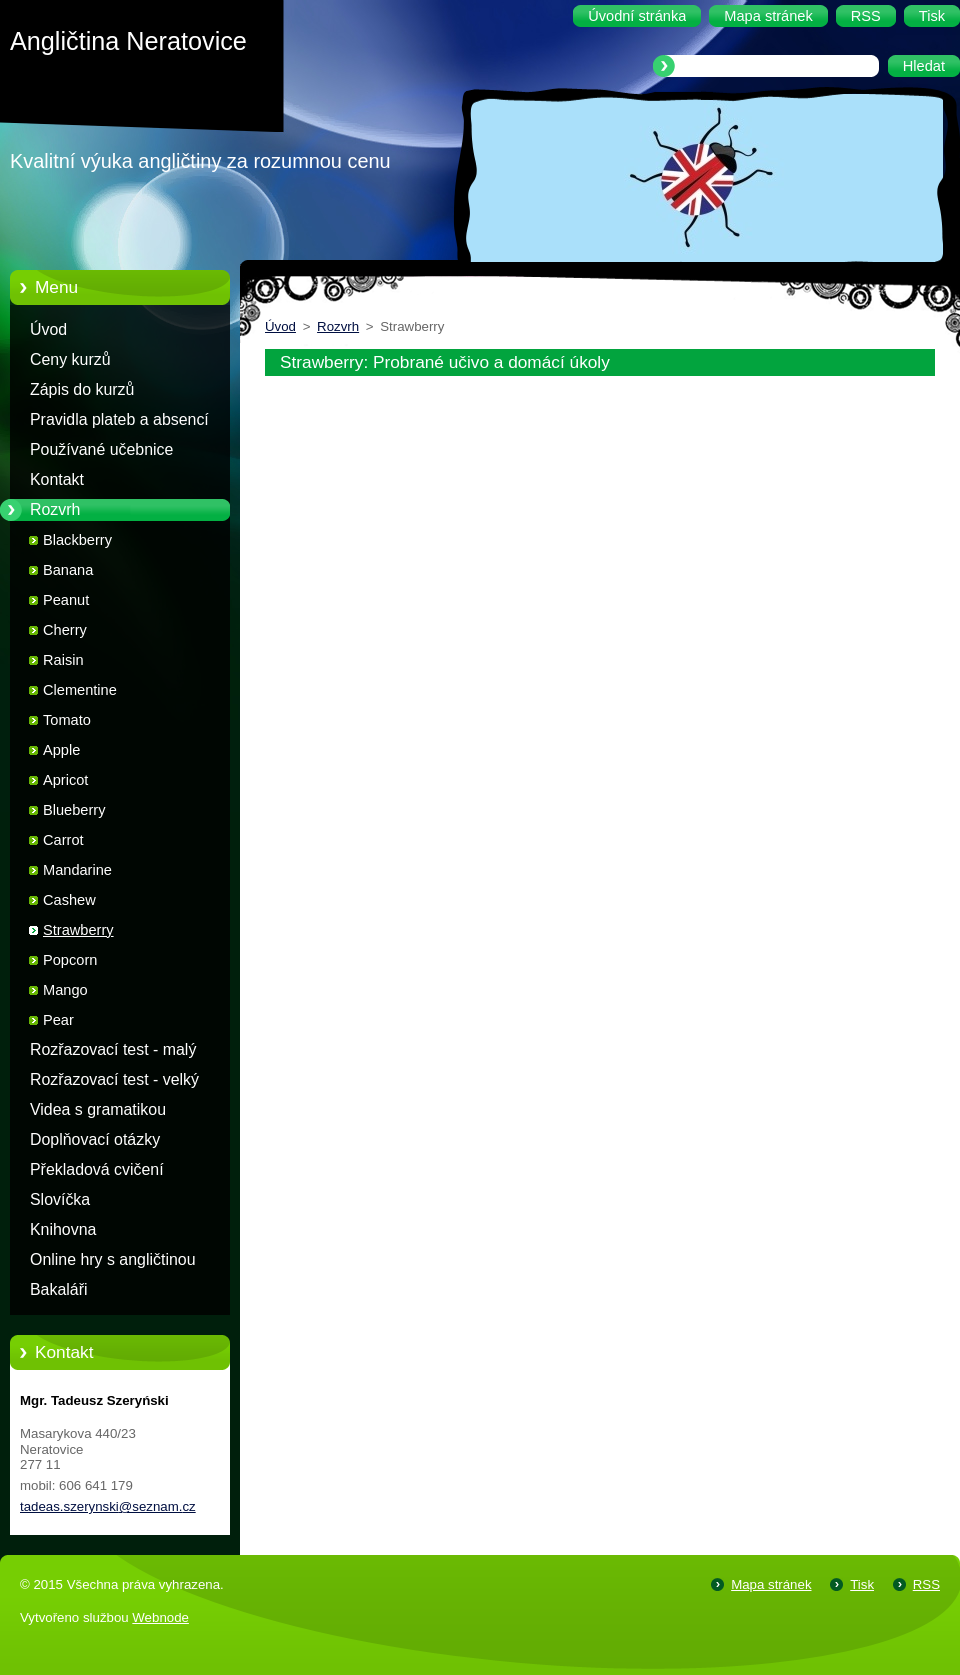 The width and height of the screenshot is (960, 1675). What do you see at coordinates (862, 1584) in the screenshot?
I see `Tisk` at bounding box center [862, 1584].